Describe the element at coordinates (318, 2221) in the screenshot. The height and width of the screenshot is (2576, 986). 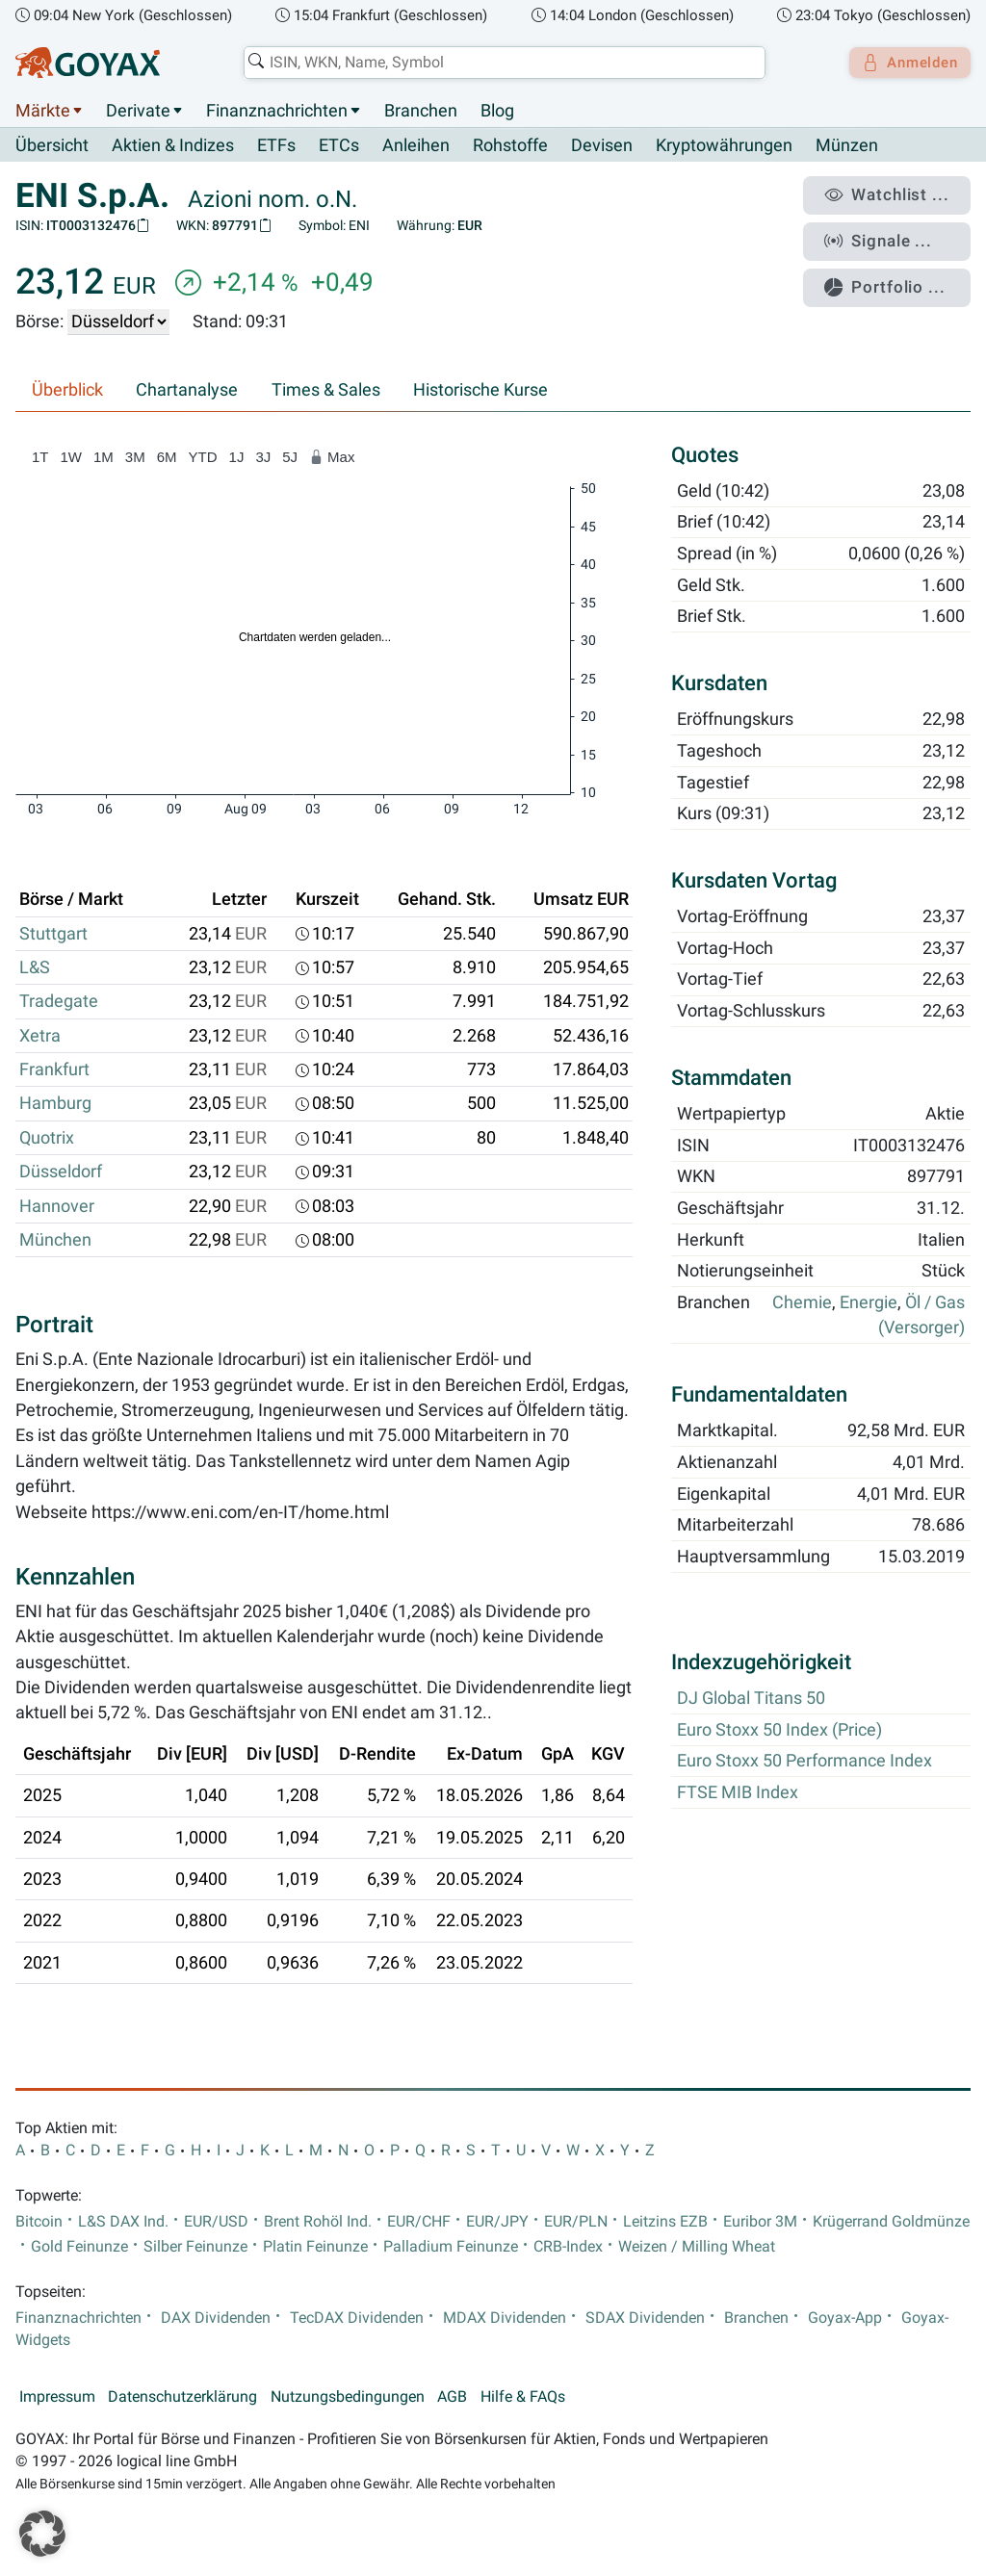
I see `Brent Rohöl Ind.` at that location.